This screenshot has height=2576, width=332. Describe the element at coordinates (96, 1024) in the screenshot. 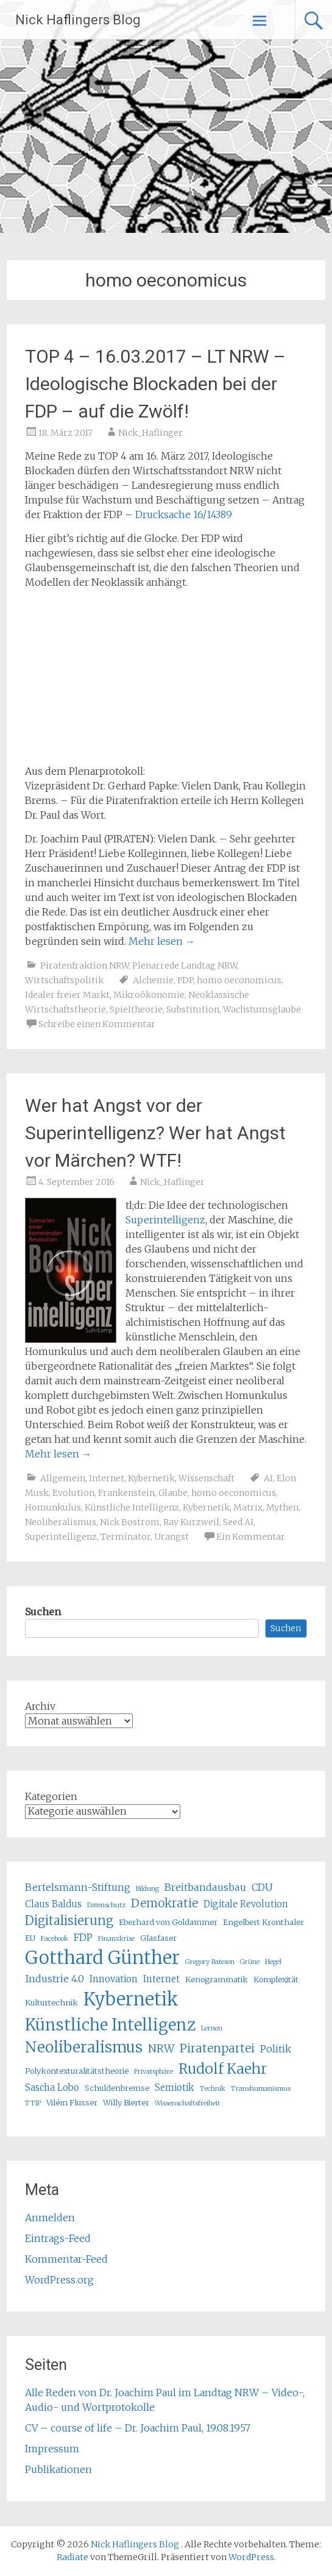

I see `Schreibe einen Kommentar` at that location.